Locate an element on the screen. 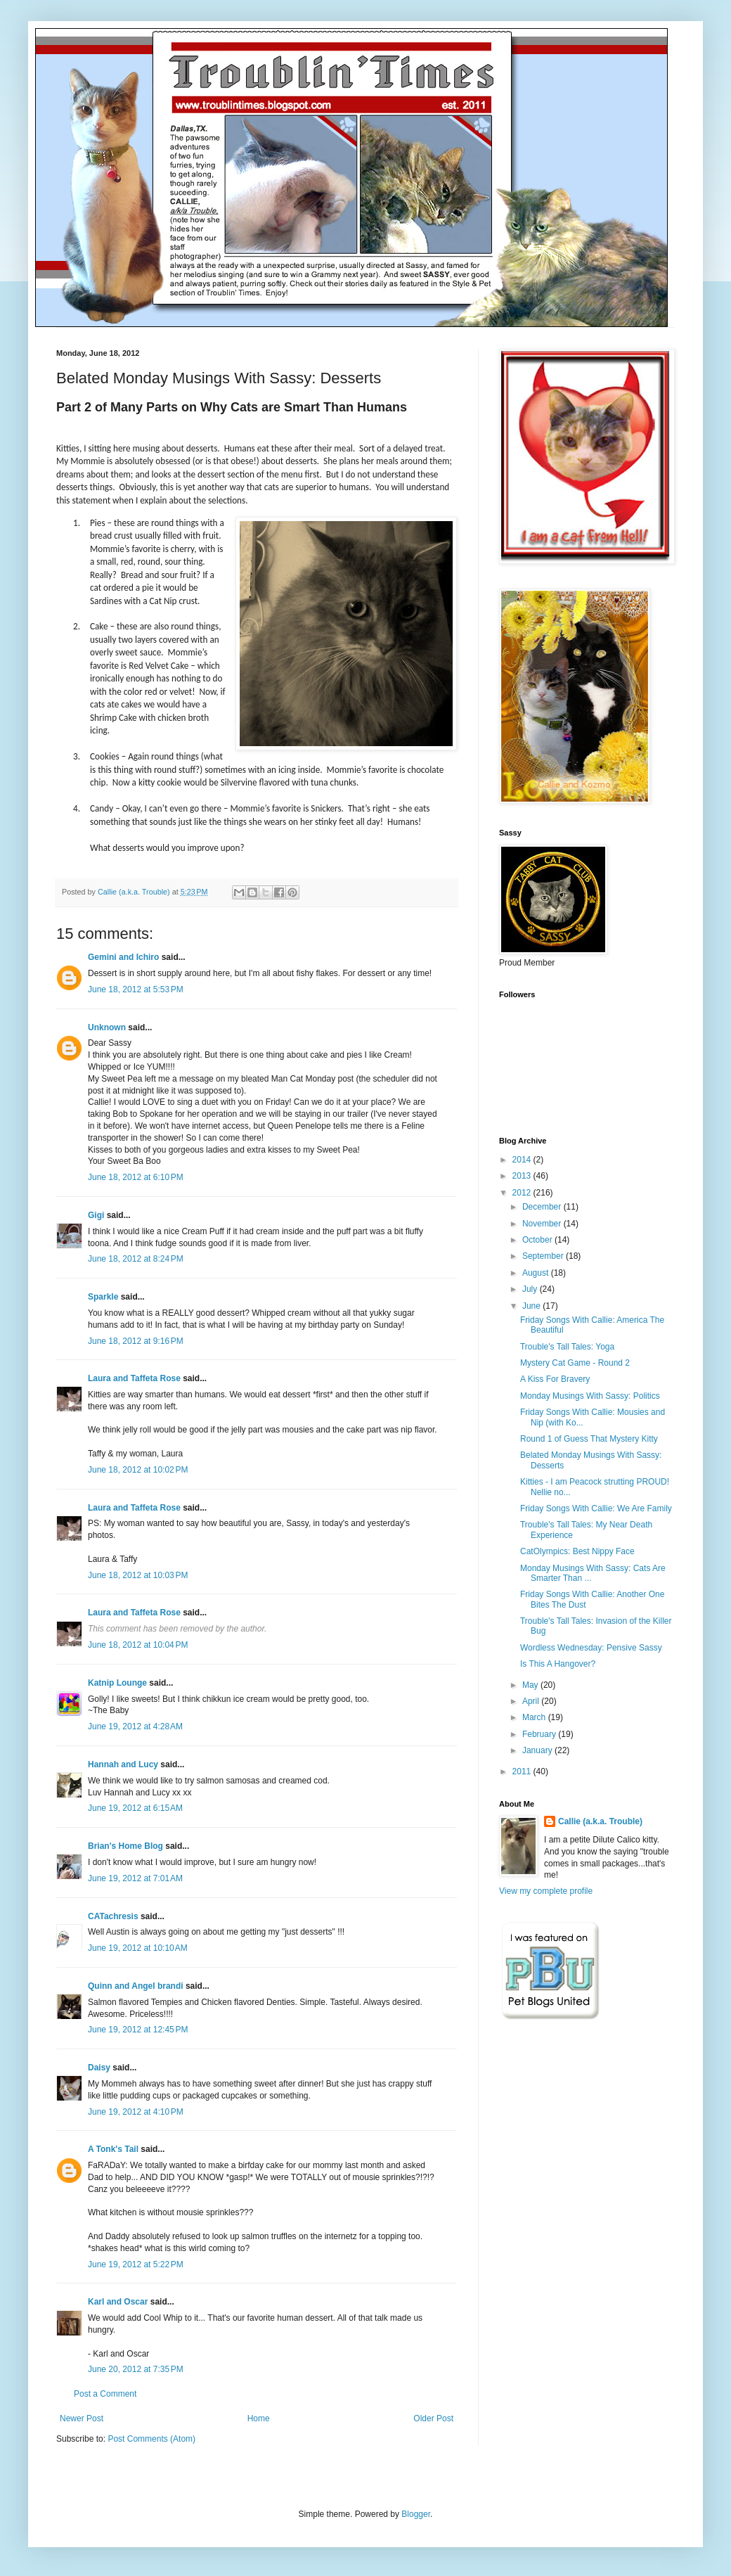  June 20, 2012 at 7:35 PM is located at coordinates (135, 2369).